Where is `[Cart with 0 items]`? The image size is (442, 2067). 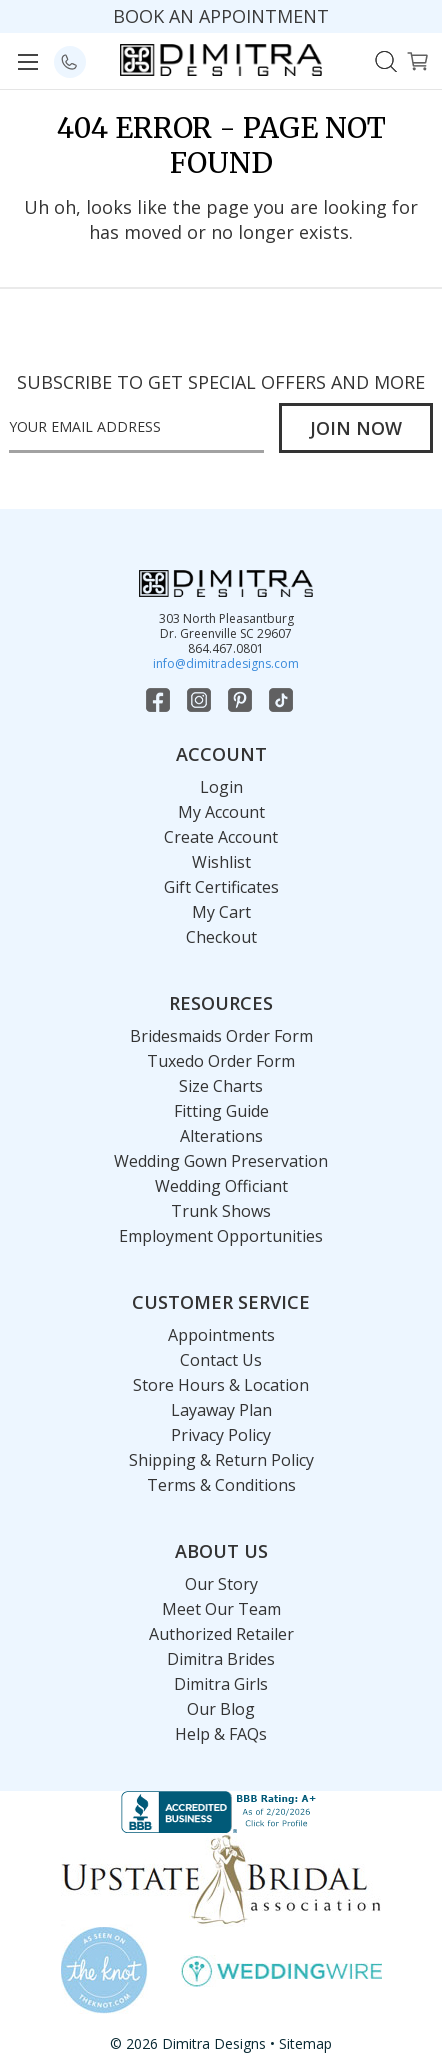
[Cart with 0 items] is located at coordinates (417, 59).